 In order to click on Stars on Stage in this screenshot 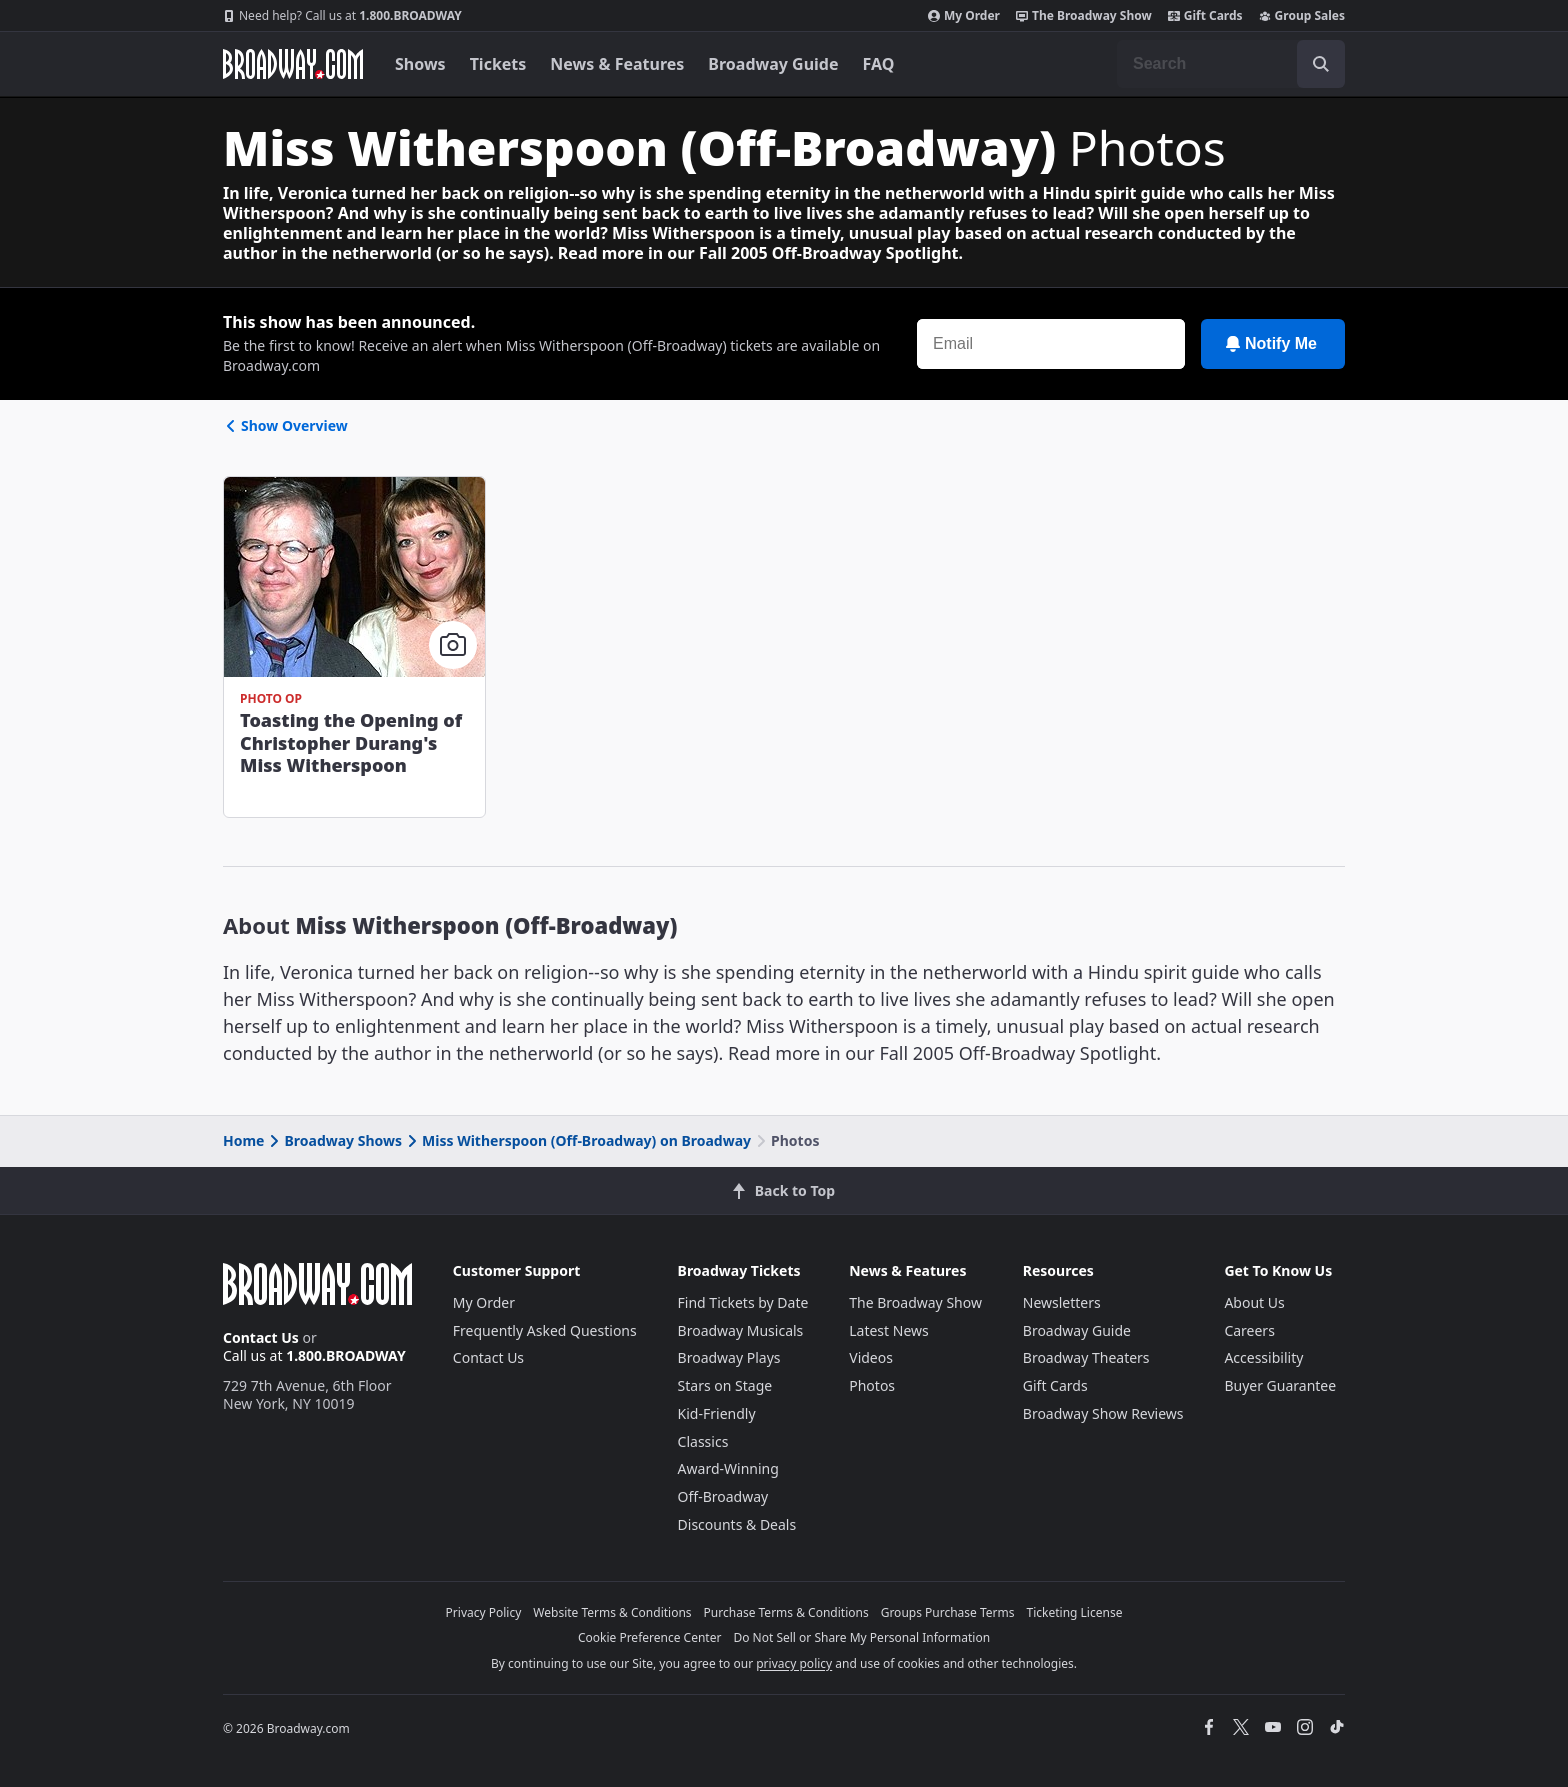, I will do `click(725, 1385)`.